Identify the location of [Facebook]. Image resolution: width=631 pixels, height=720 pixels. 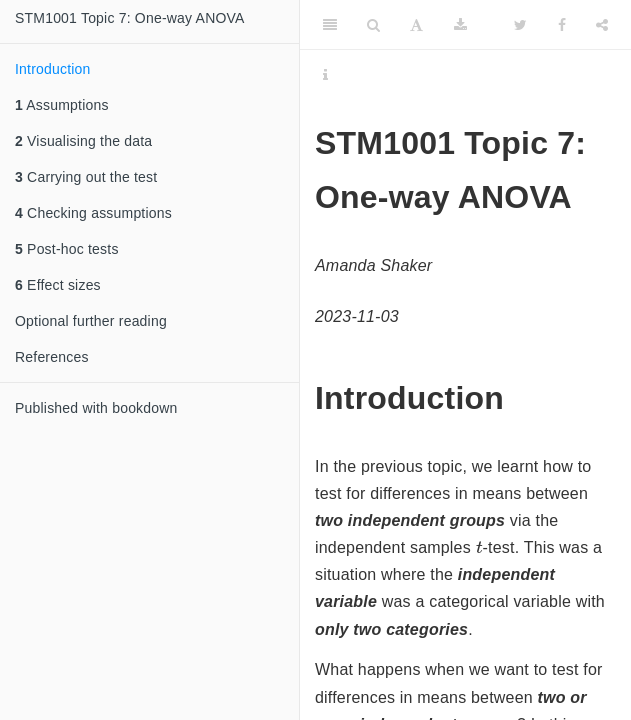
(562, 25).